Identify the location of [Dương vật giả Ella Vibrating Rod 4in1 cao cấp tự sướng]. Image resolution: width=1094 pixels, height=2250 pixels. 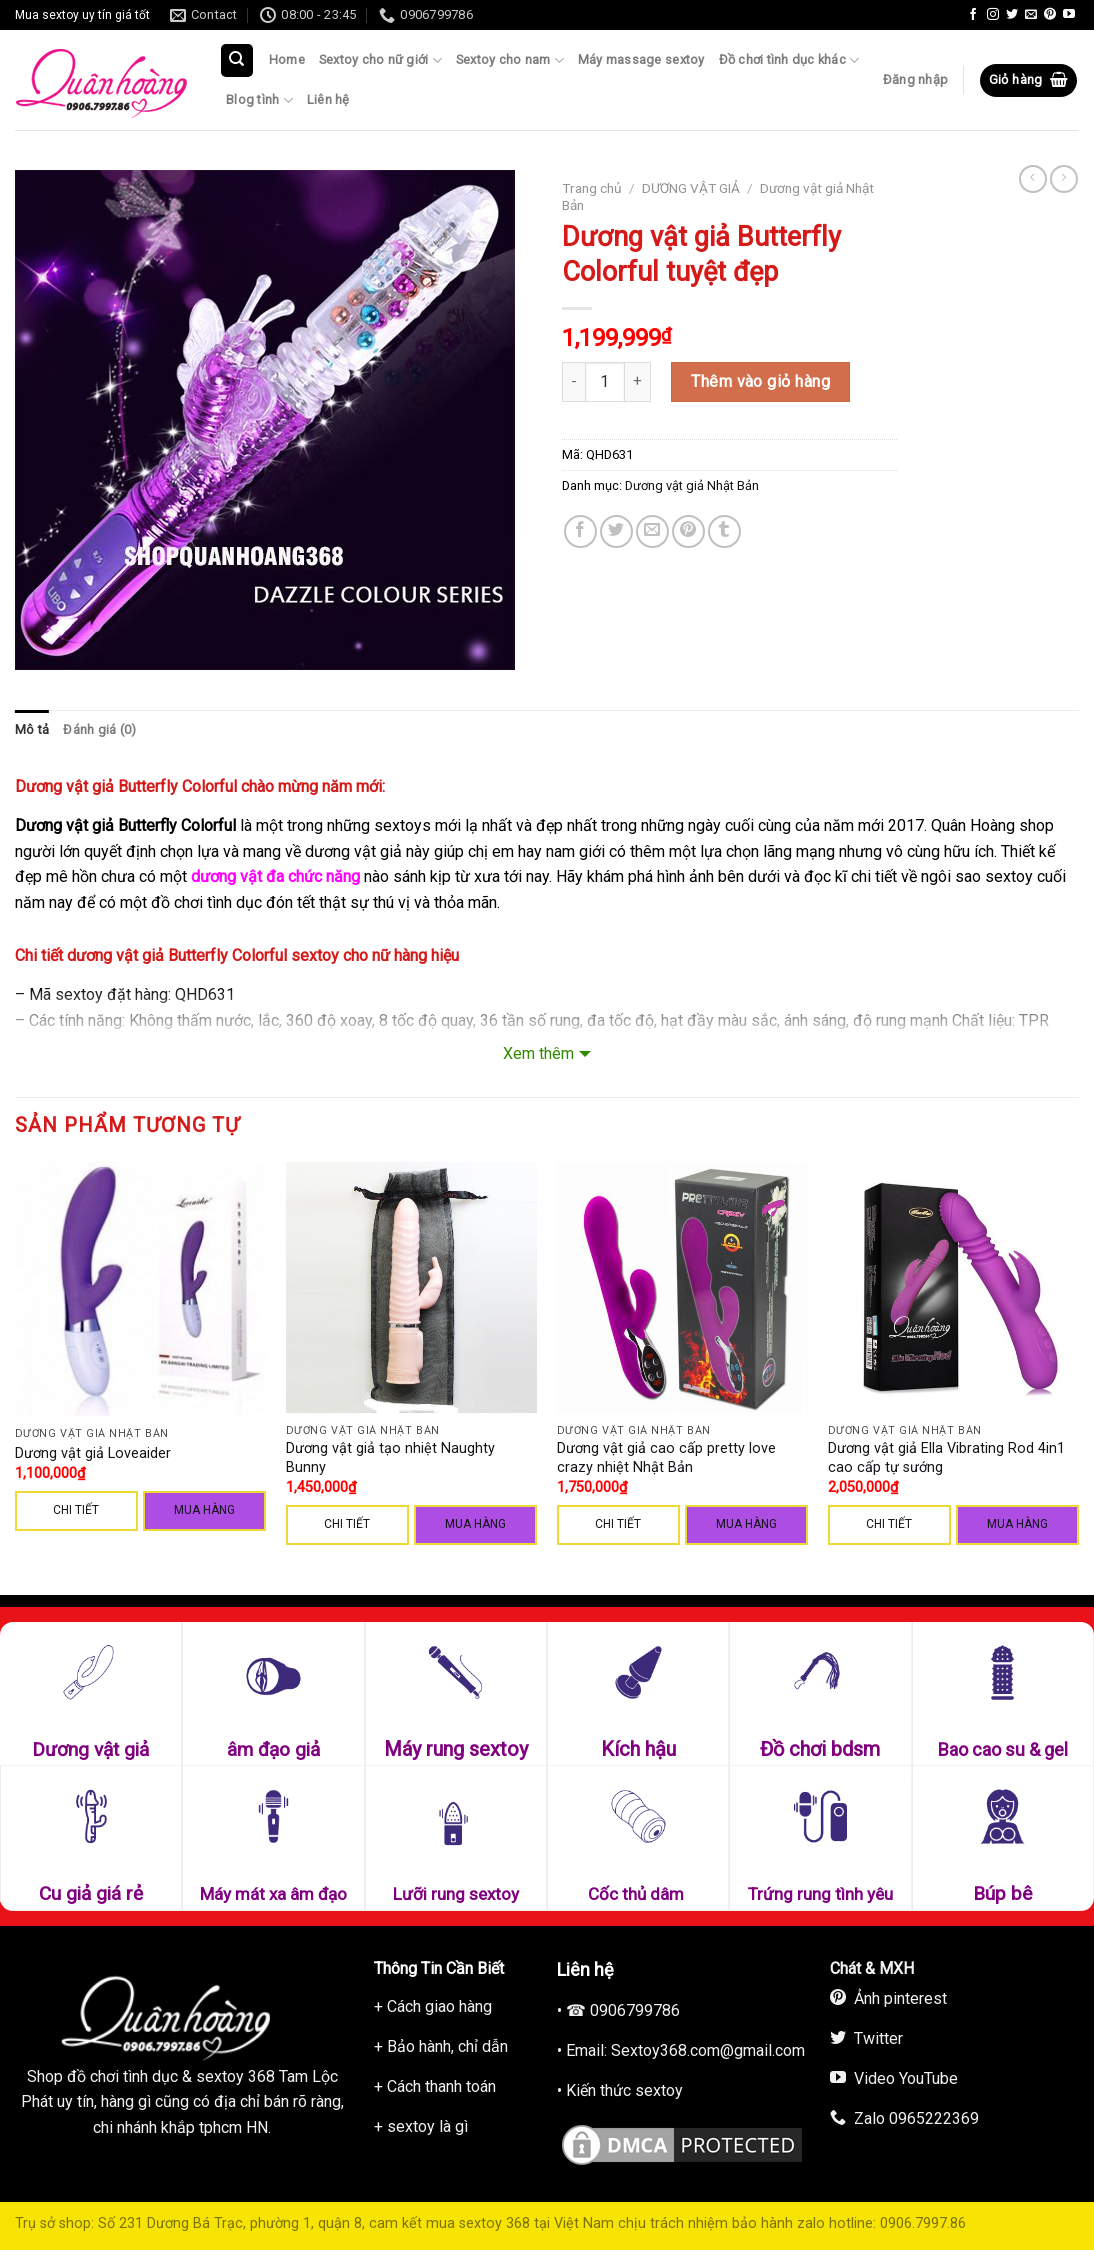
(953, 1287).